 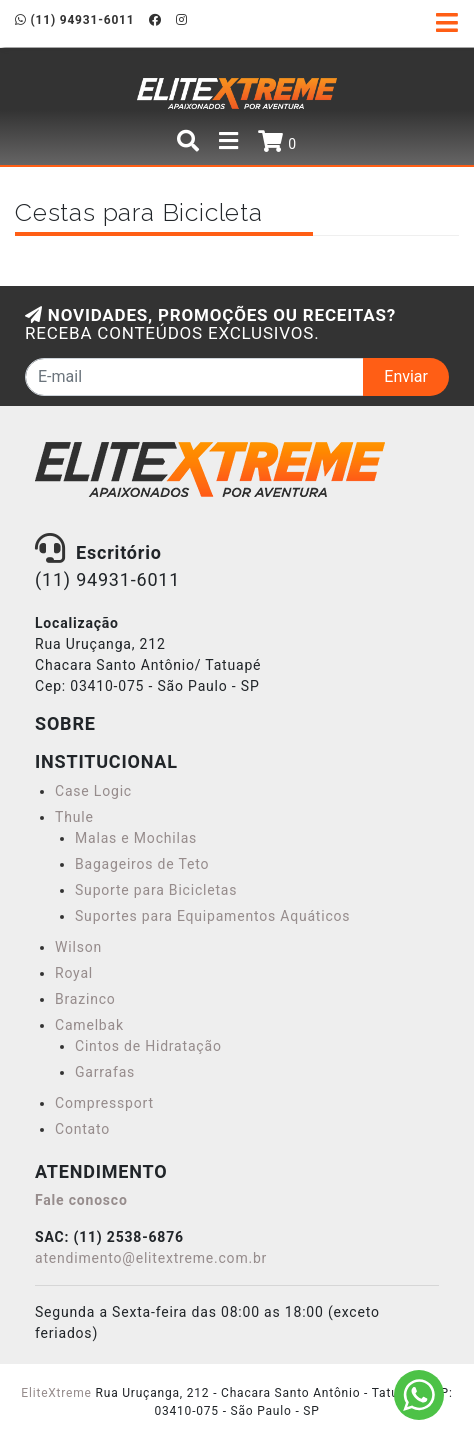 What do you see at coordinates (74, 973) in the screenshot?
I see `Royal` at bounding box center [74, 973].